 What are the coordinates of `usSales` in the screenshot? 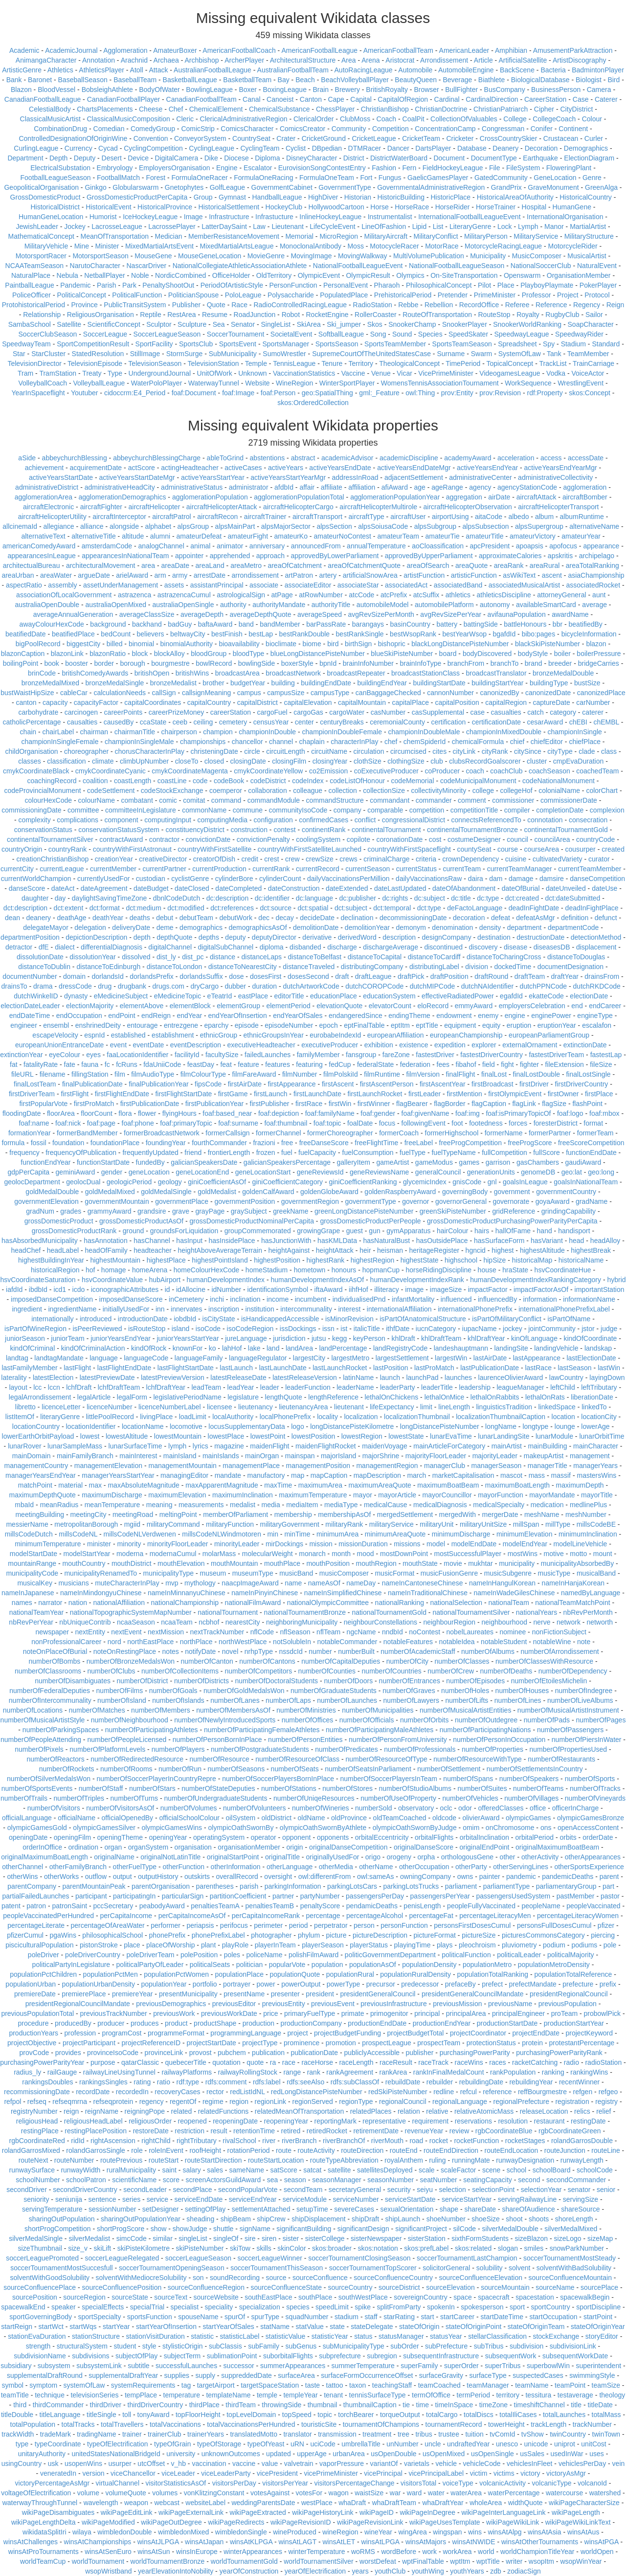 It's located at (532, 2454).